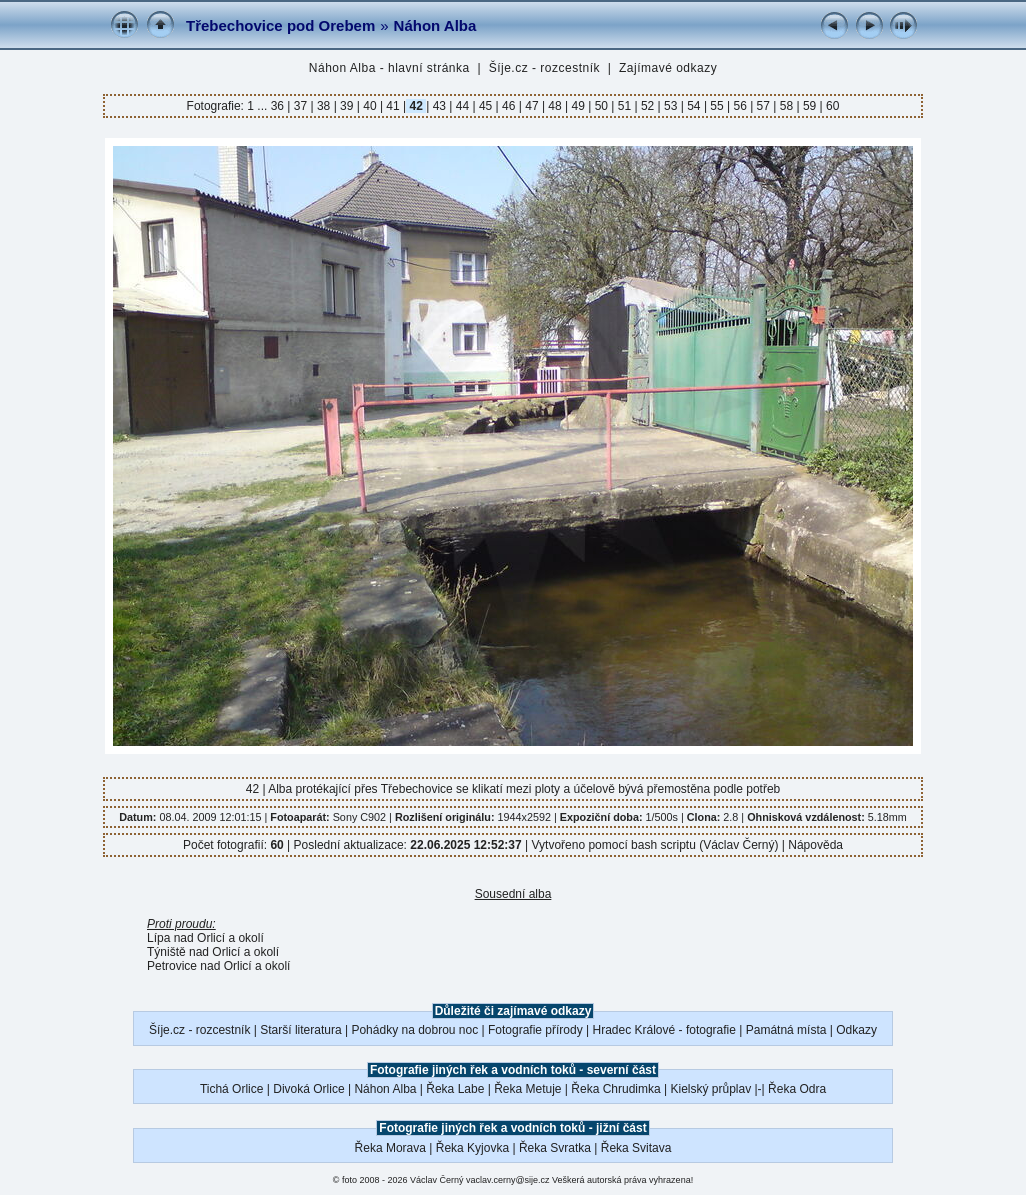 This screenshot has height=1195, width=1026. What do you see at coordinates (455, 1089) in the screenshot?
I see `Řeka Labe` at bounding box center [455, 1089].